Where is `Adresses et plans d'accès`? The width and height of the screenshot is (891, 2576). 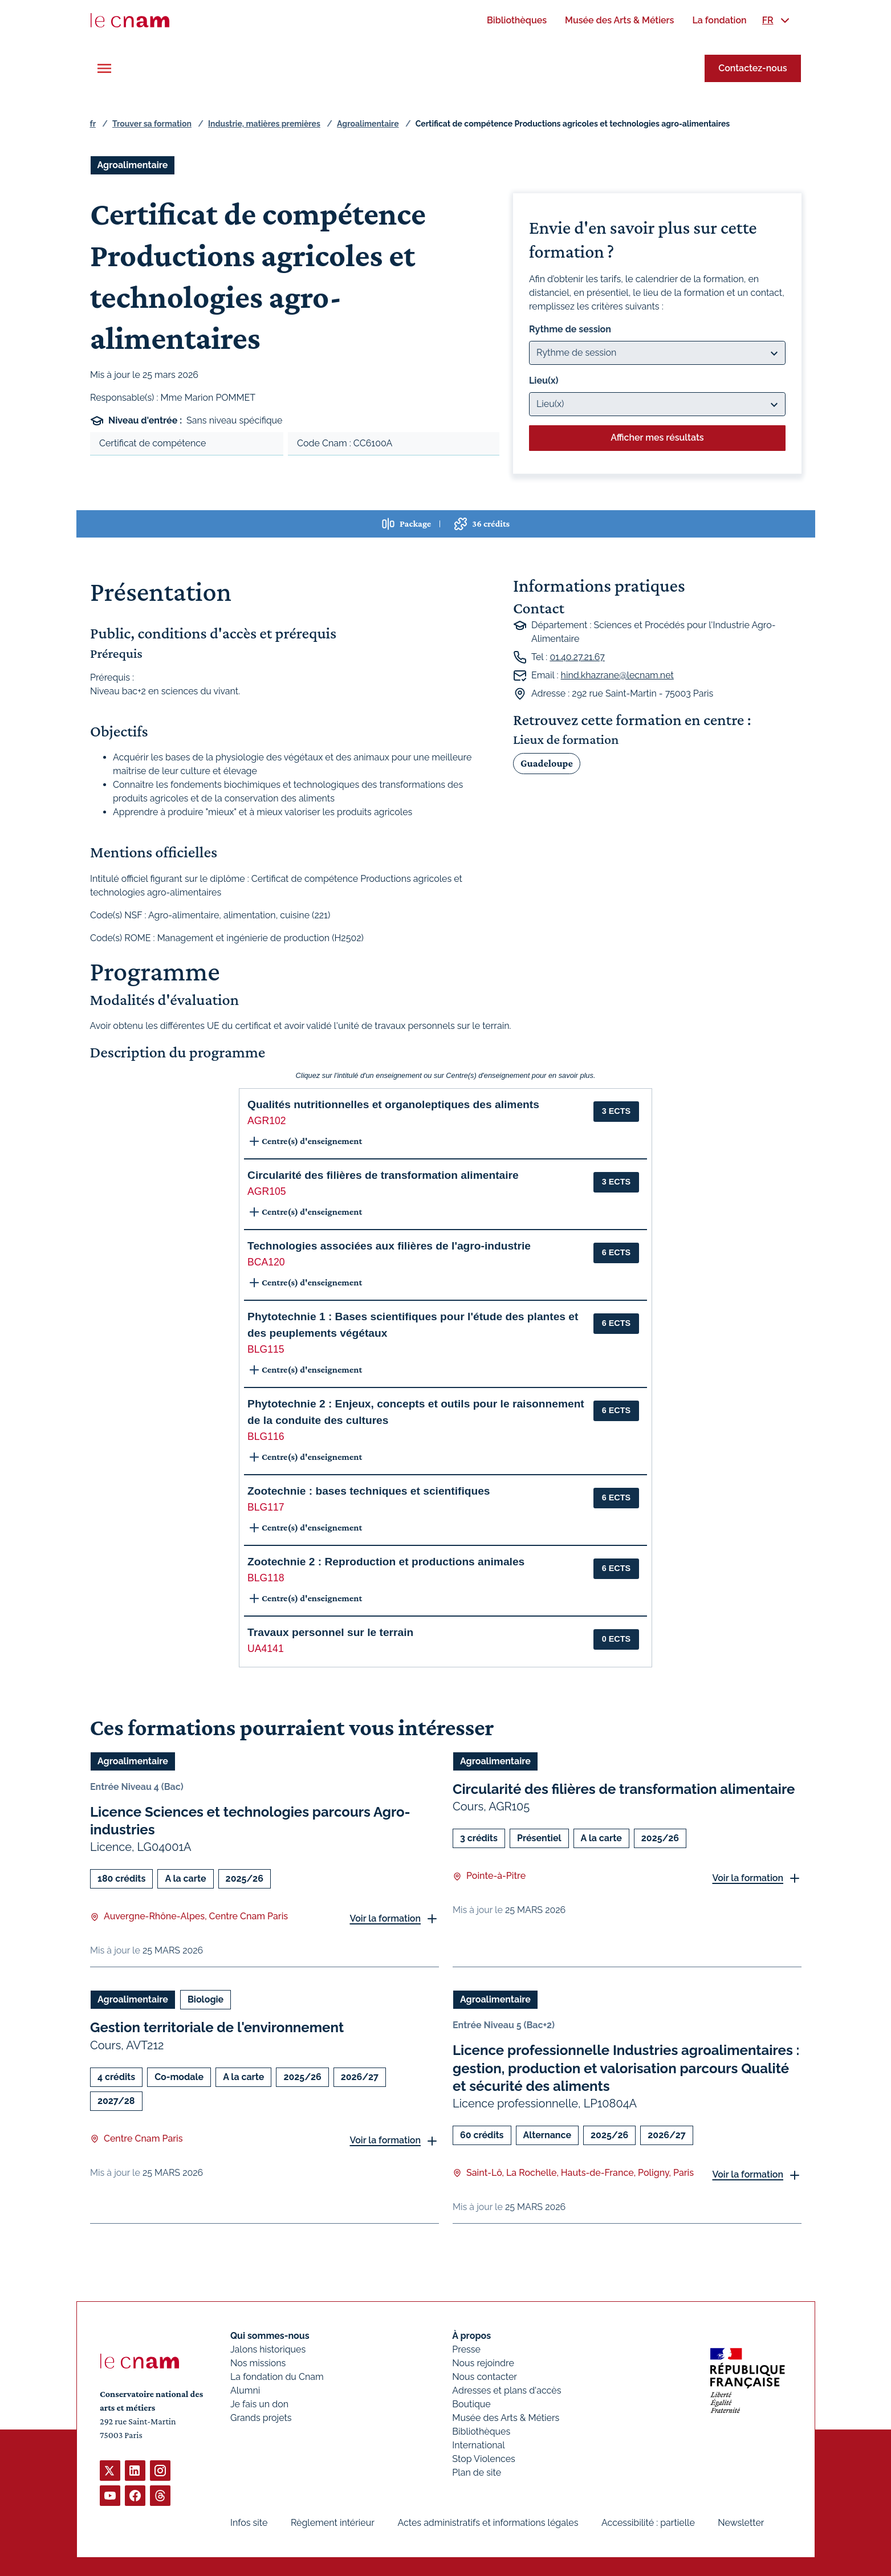 Adresses et plans d'accès is located at coordinates (506, 2390).